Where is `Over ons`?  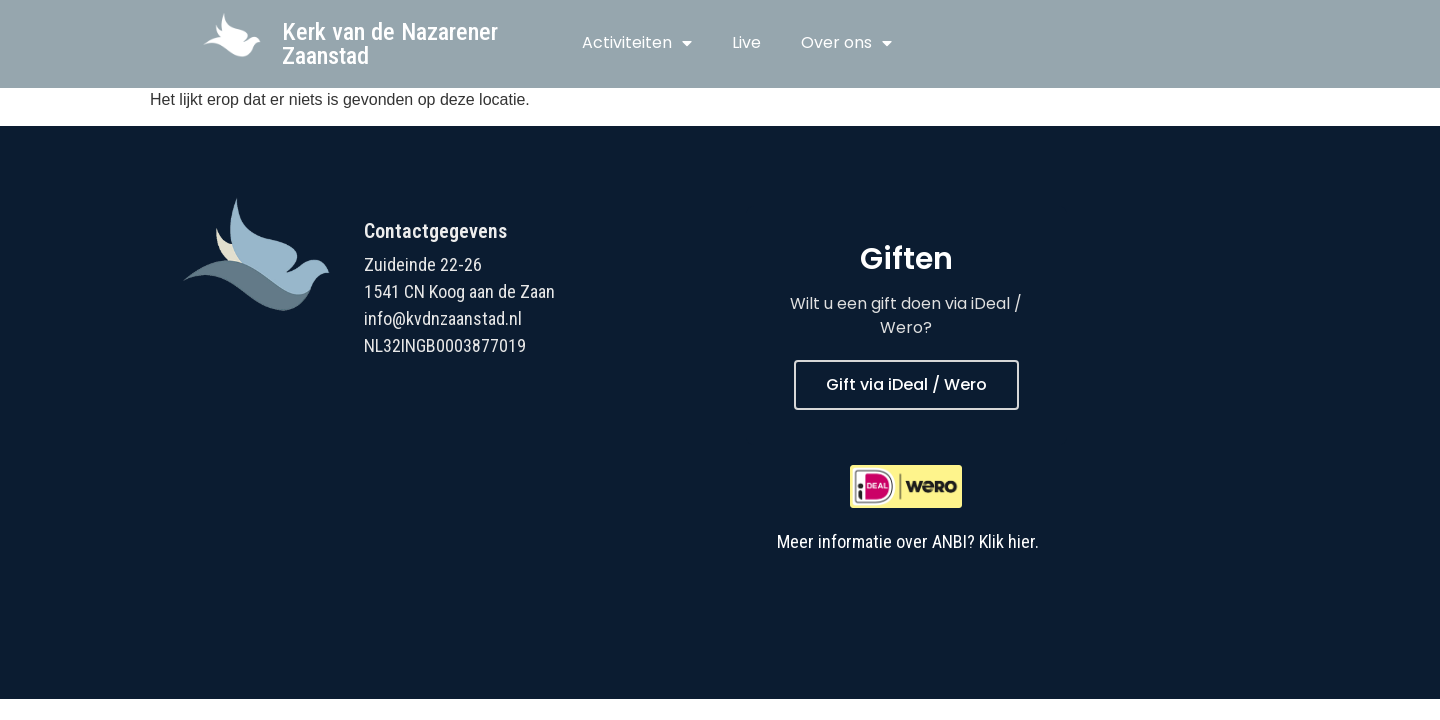 Over ons is located at coordinates (846, 43).